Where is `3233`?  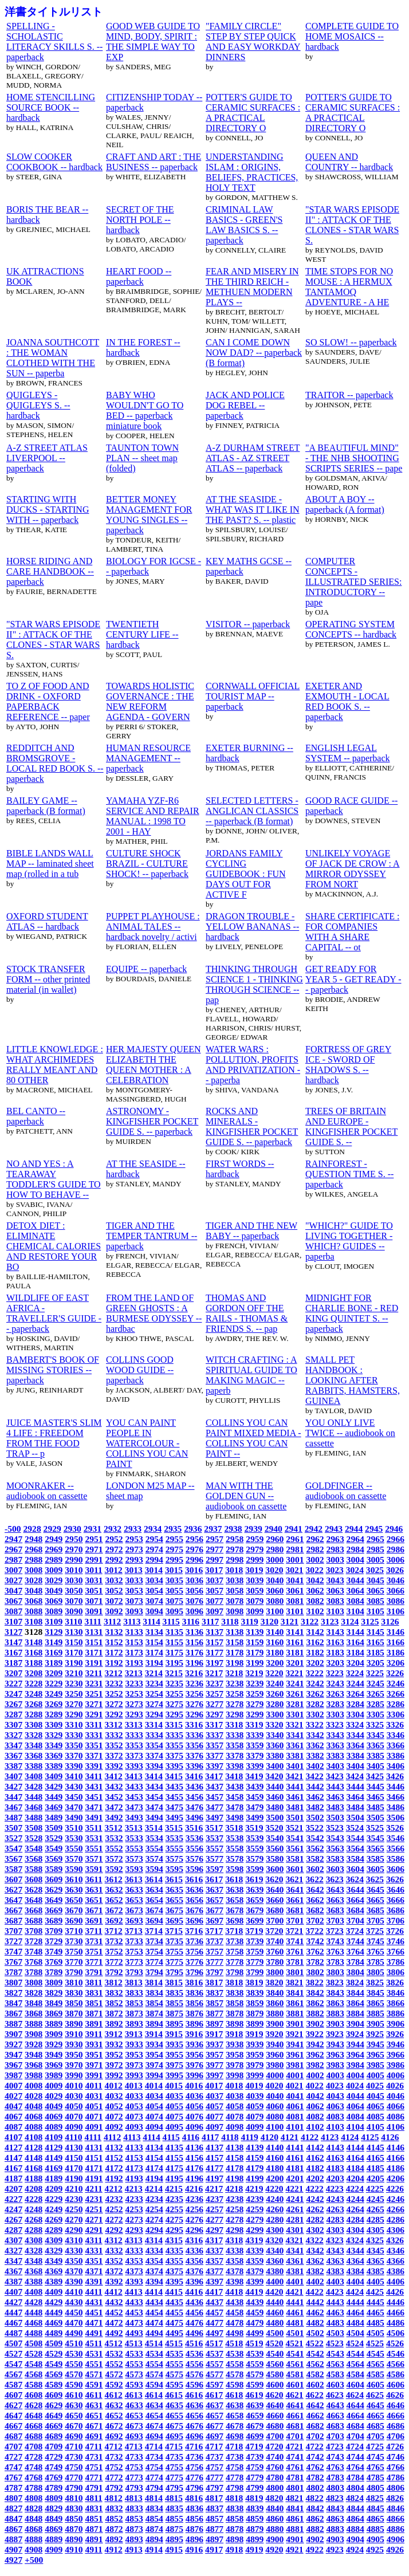
3233 is located at coordinates (134, 1683).